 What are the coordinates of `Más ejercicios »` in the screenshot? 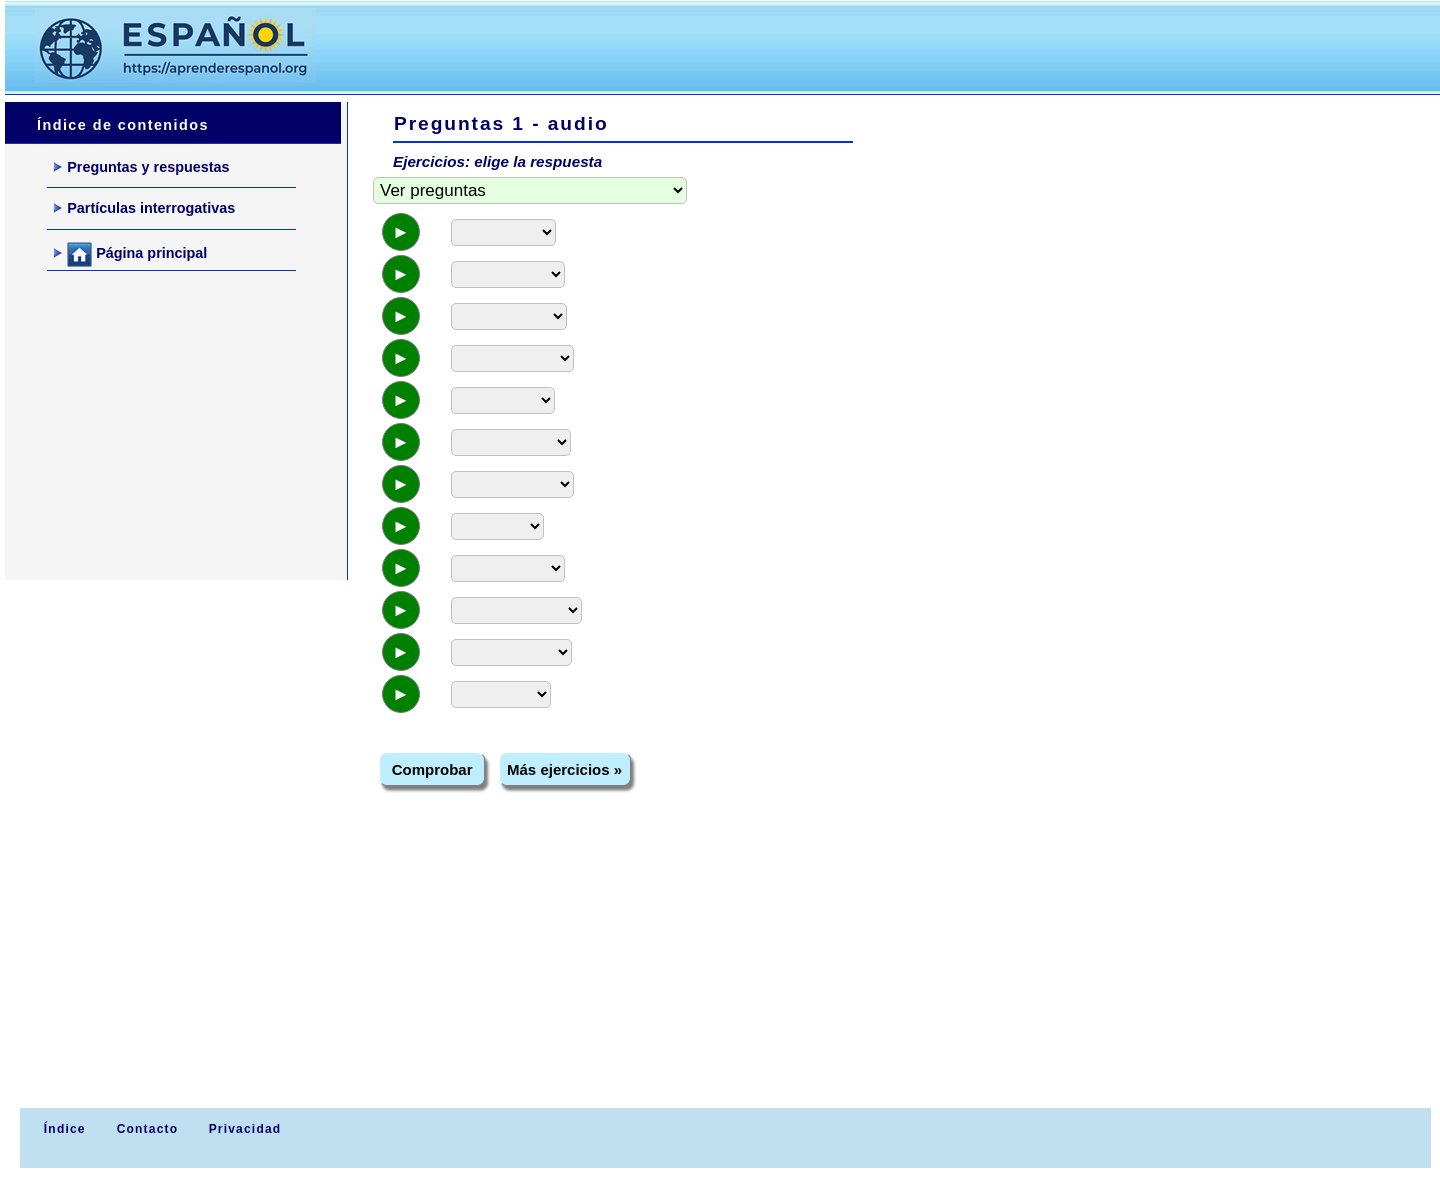 It's located at (564, 769).